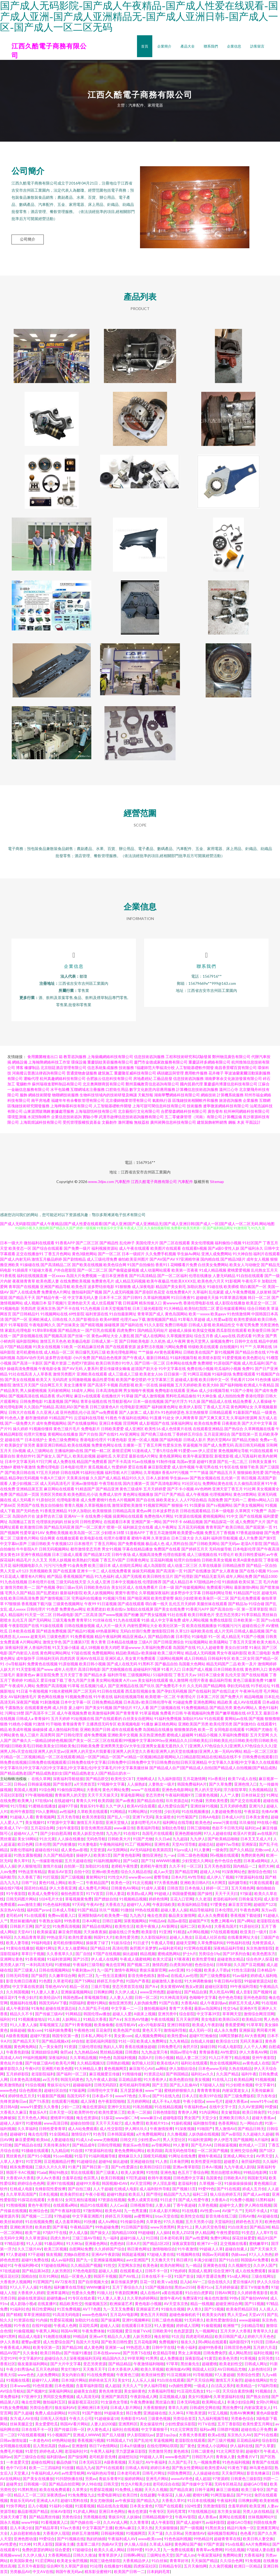 The height and width of the screenshot is (2576, 280). Describe the element at coordinates (126, 1583) in the screenshot. I see `日本中文视频在线` at that location.